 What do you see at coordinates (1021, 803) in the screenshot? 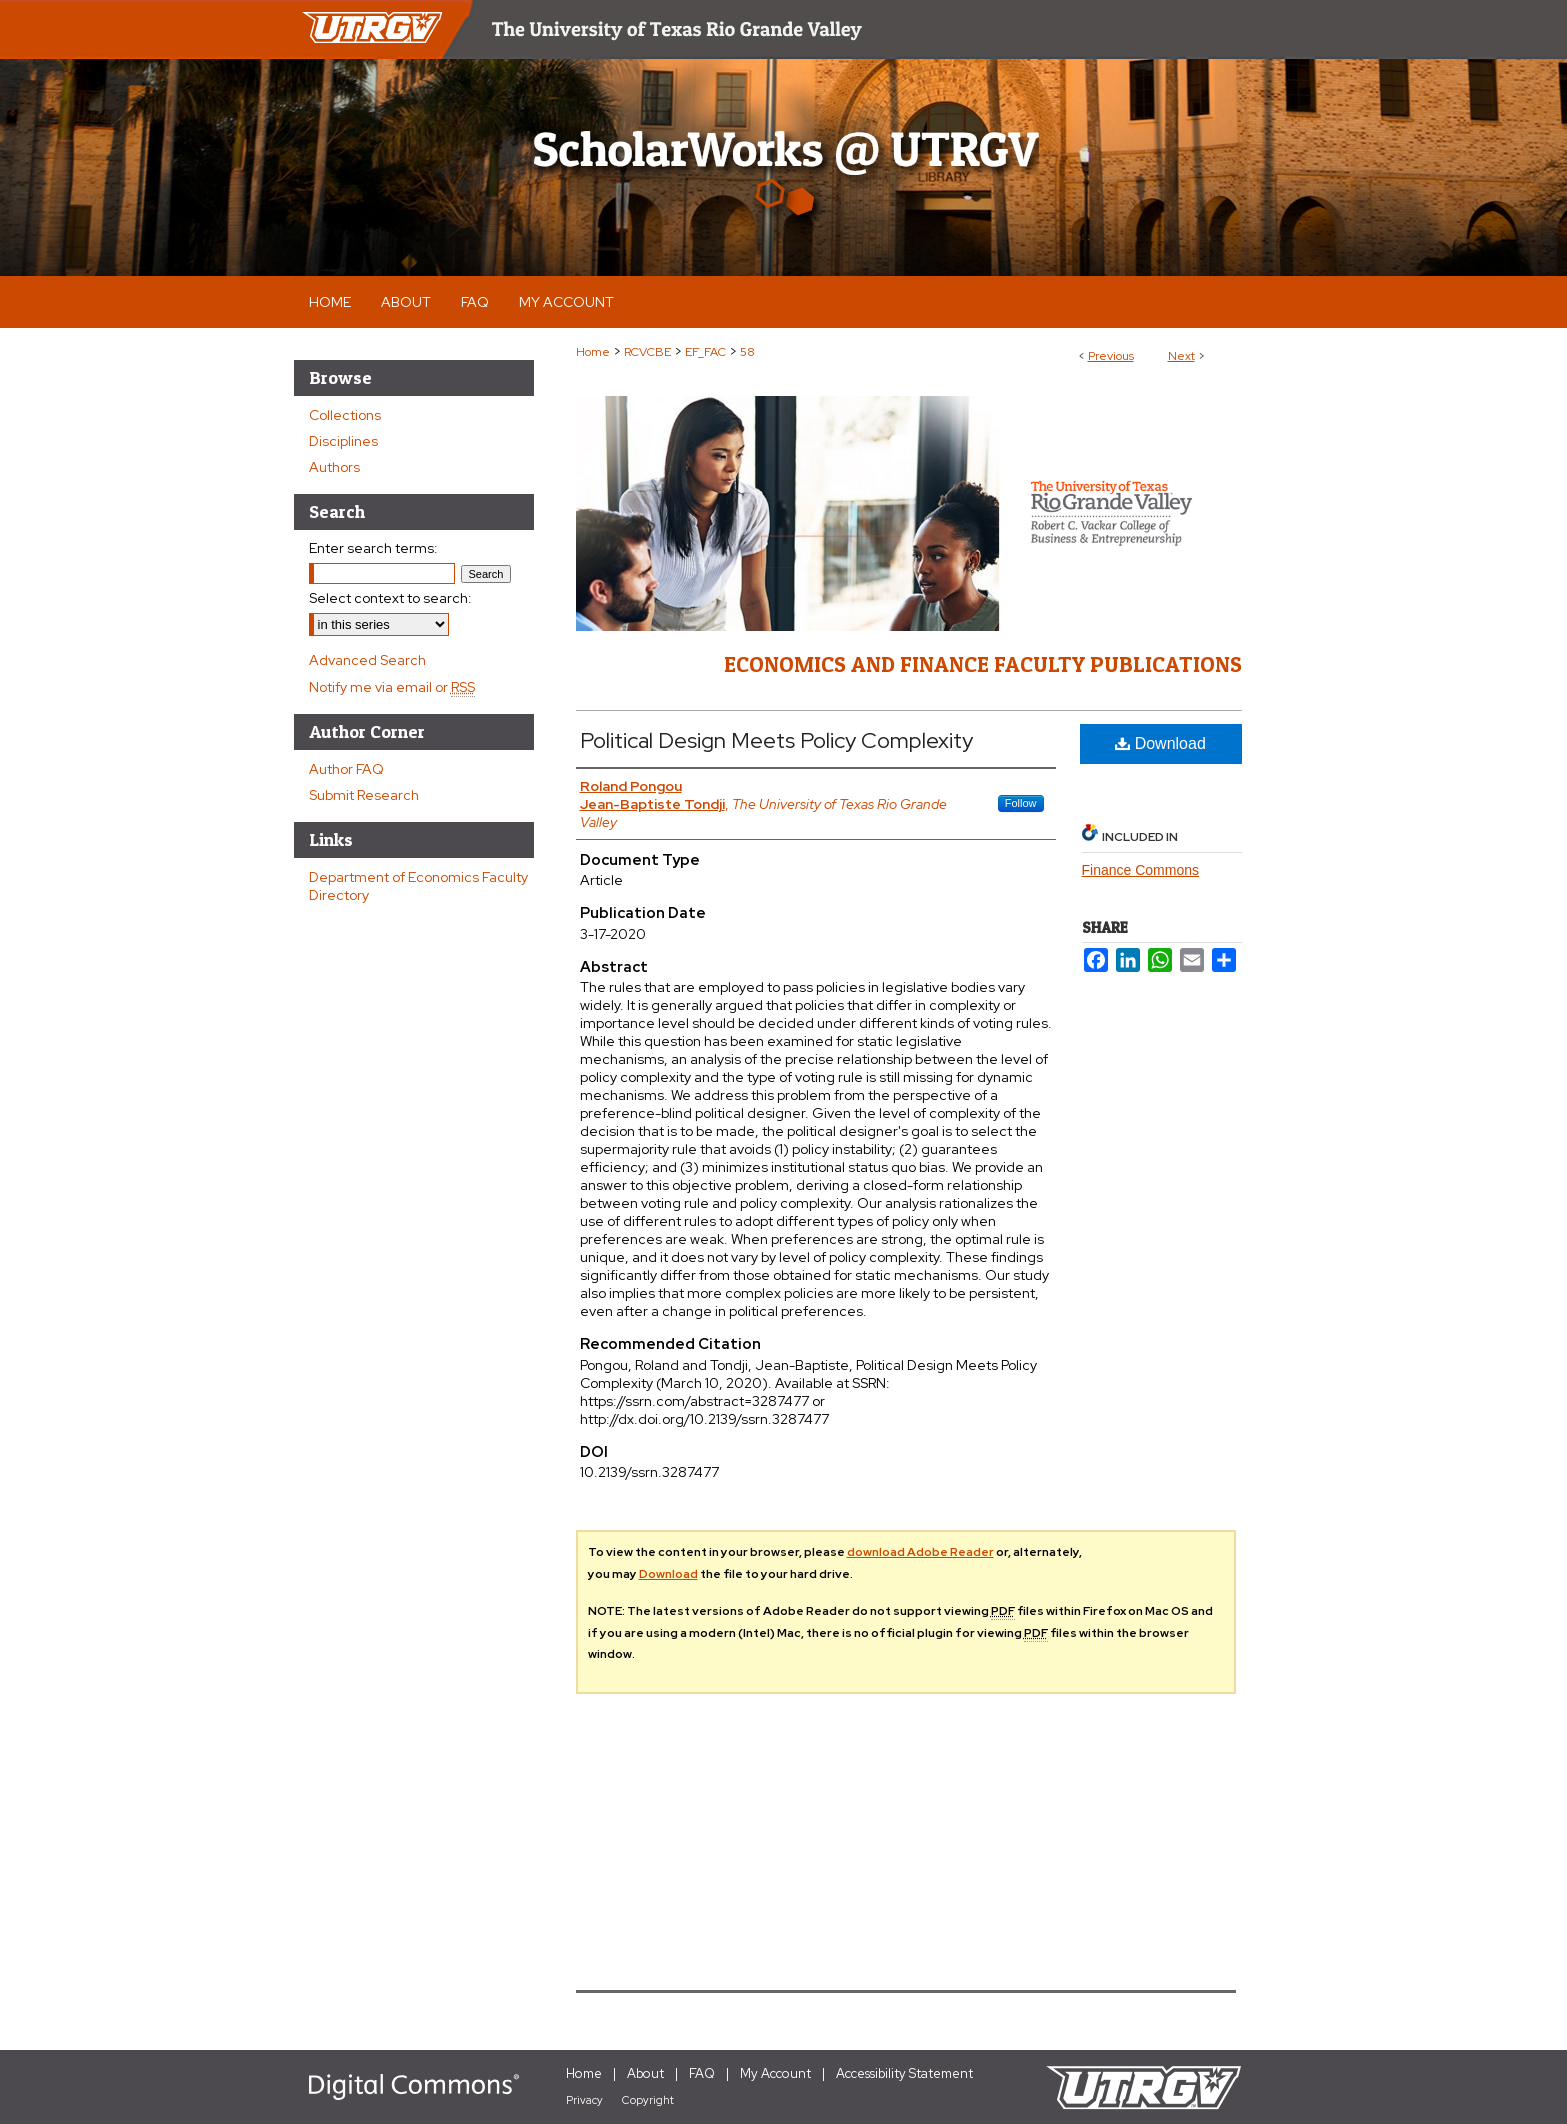
I see `Follow` at bounding box center [1021, 803].